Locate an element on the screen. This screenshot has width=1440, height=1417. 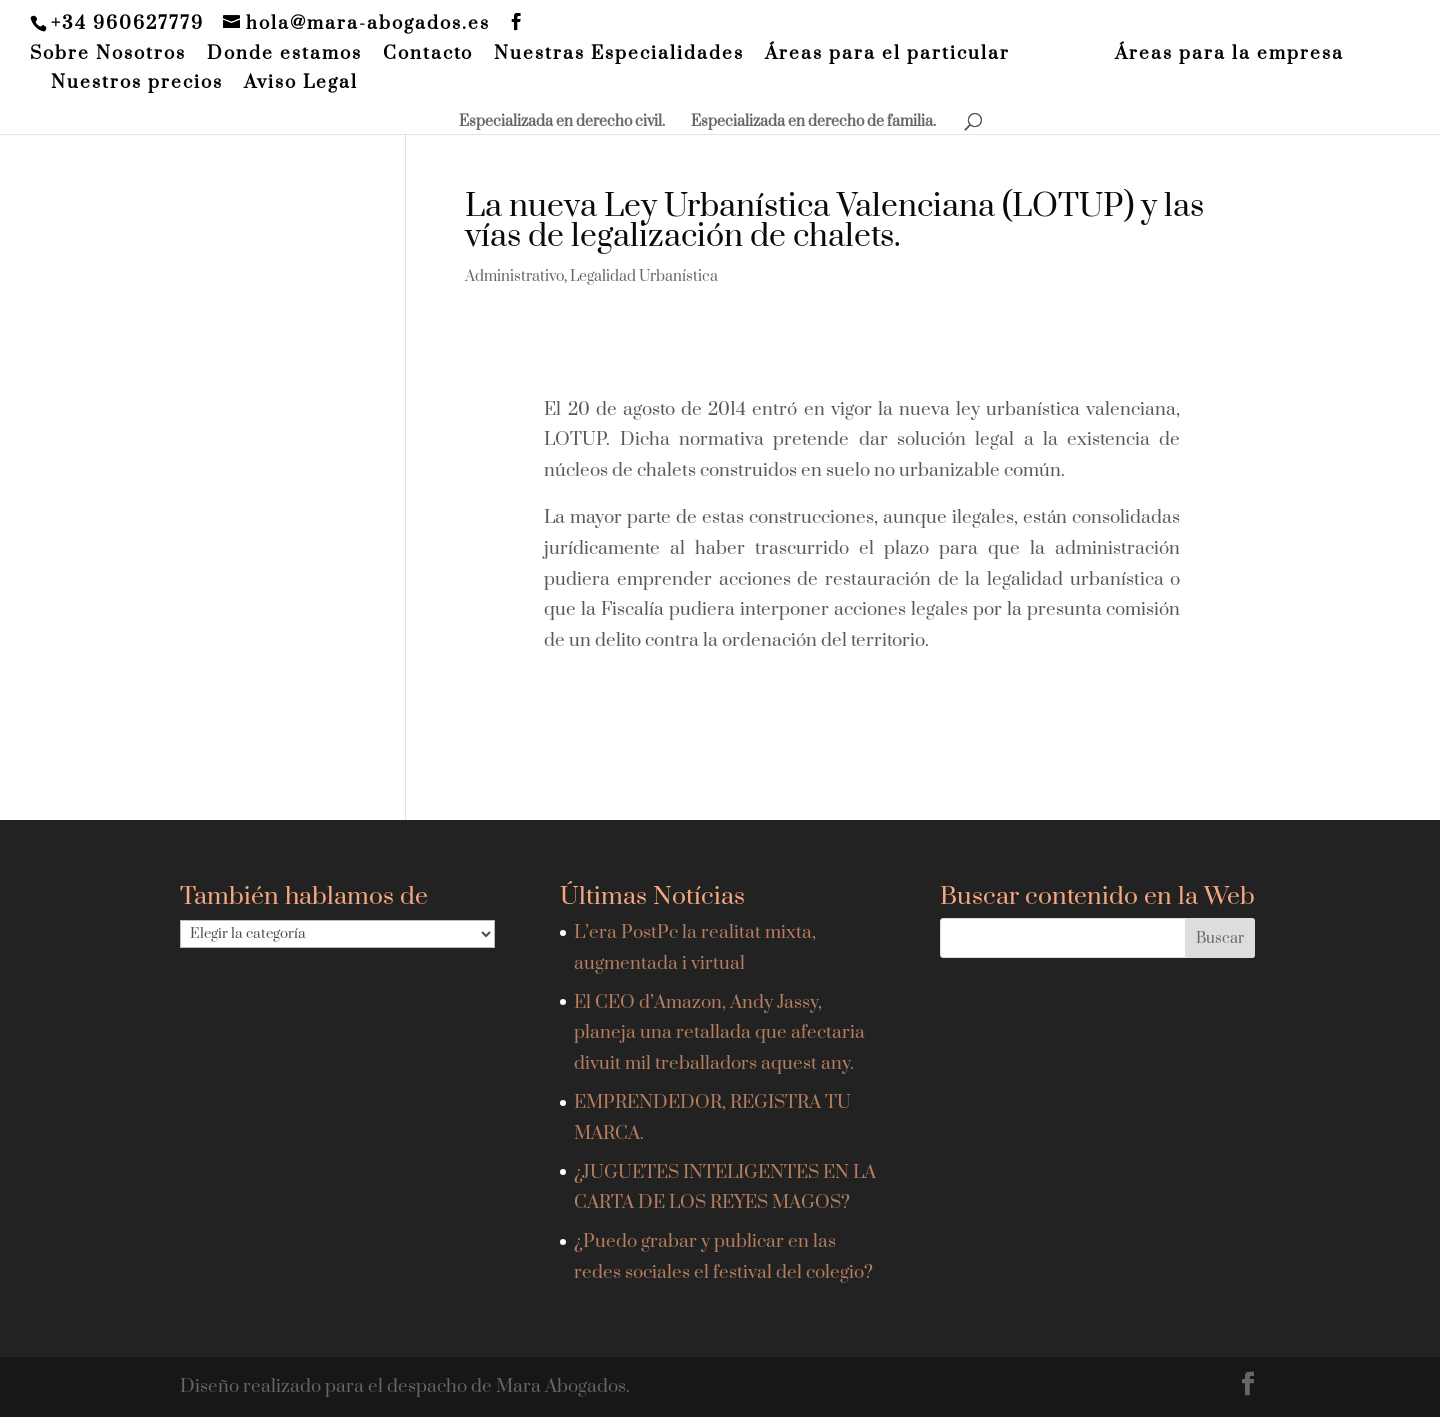
Sobre Nosotros is located at coordinates (108, 55).